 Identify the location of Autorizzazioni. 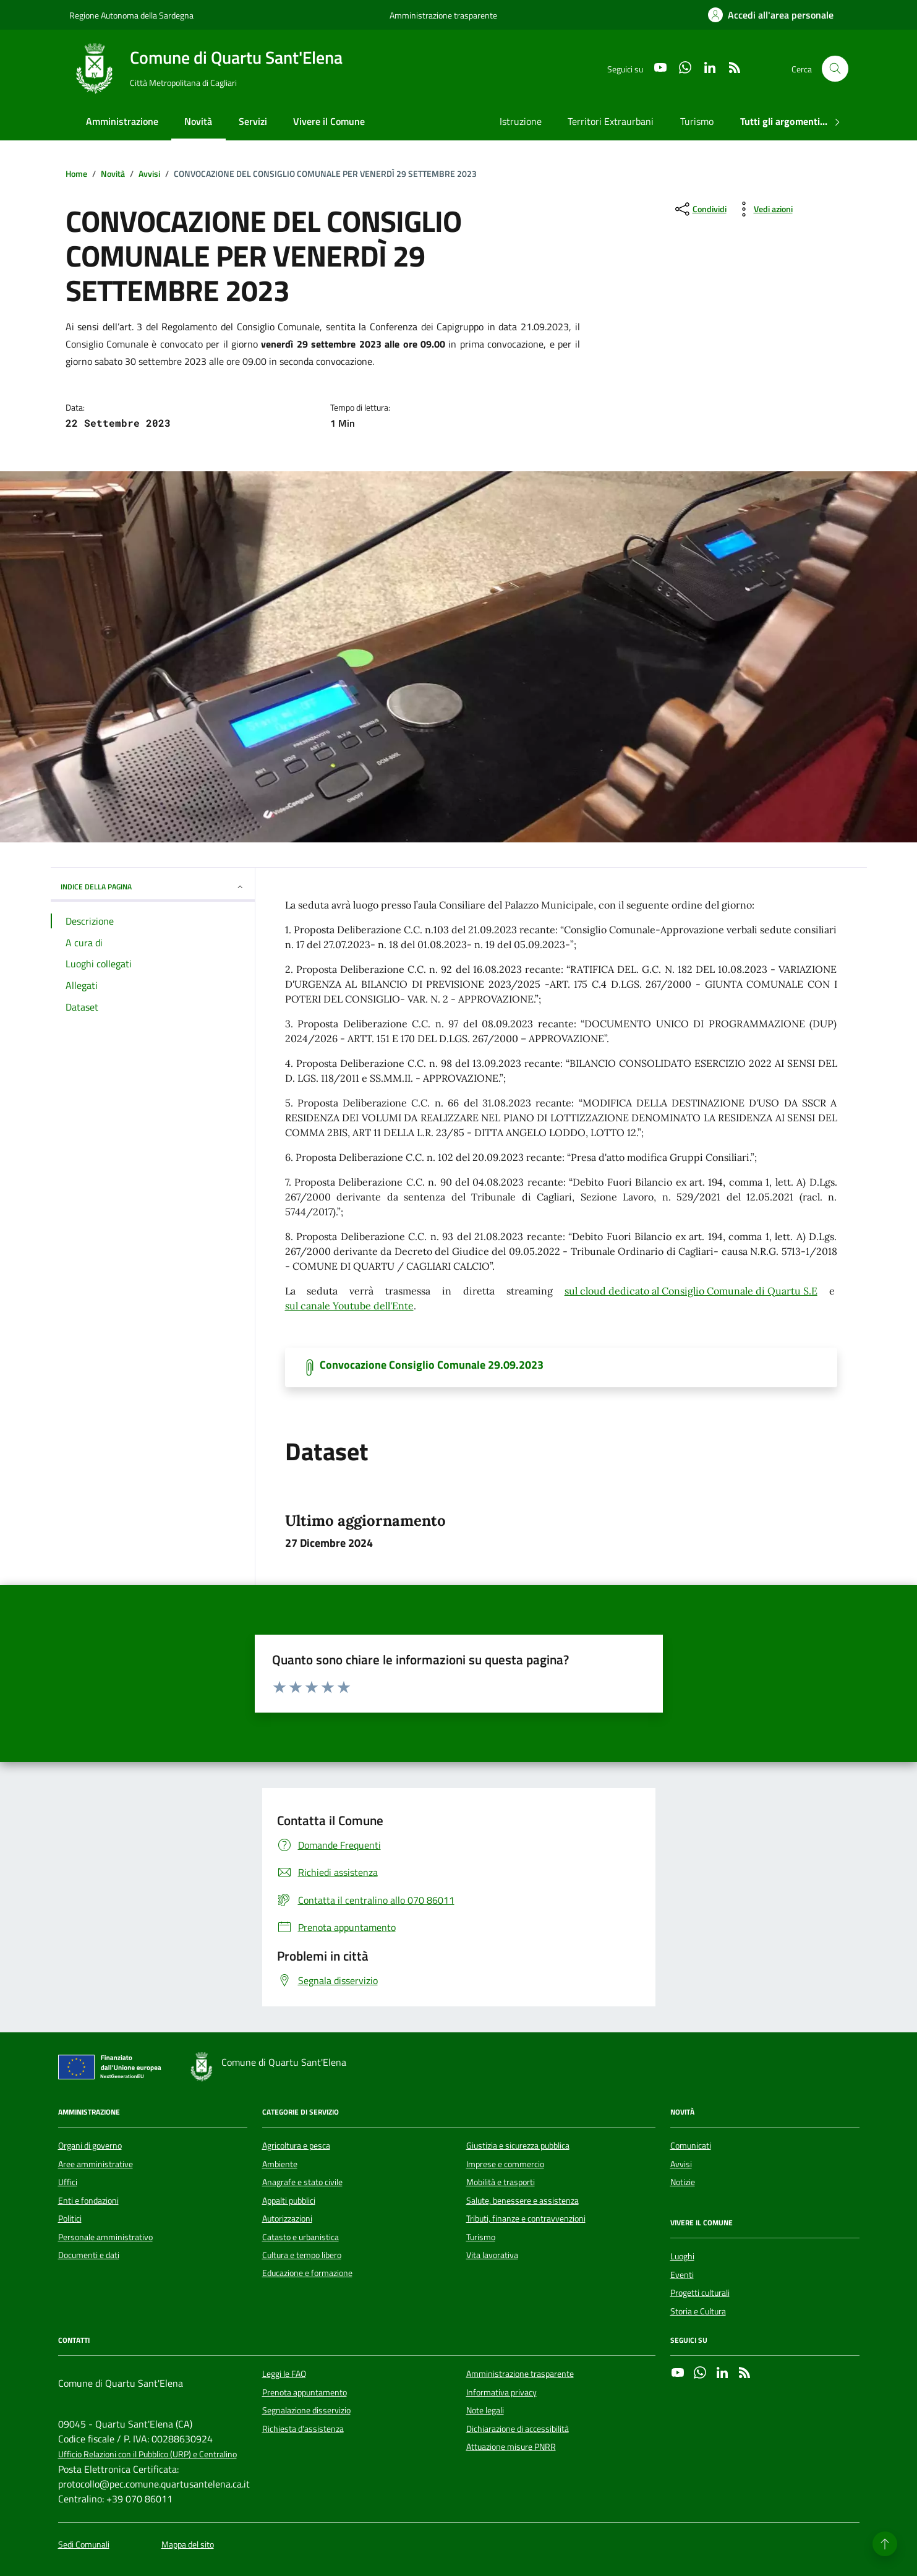
(287, 2218).